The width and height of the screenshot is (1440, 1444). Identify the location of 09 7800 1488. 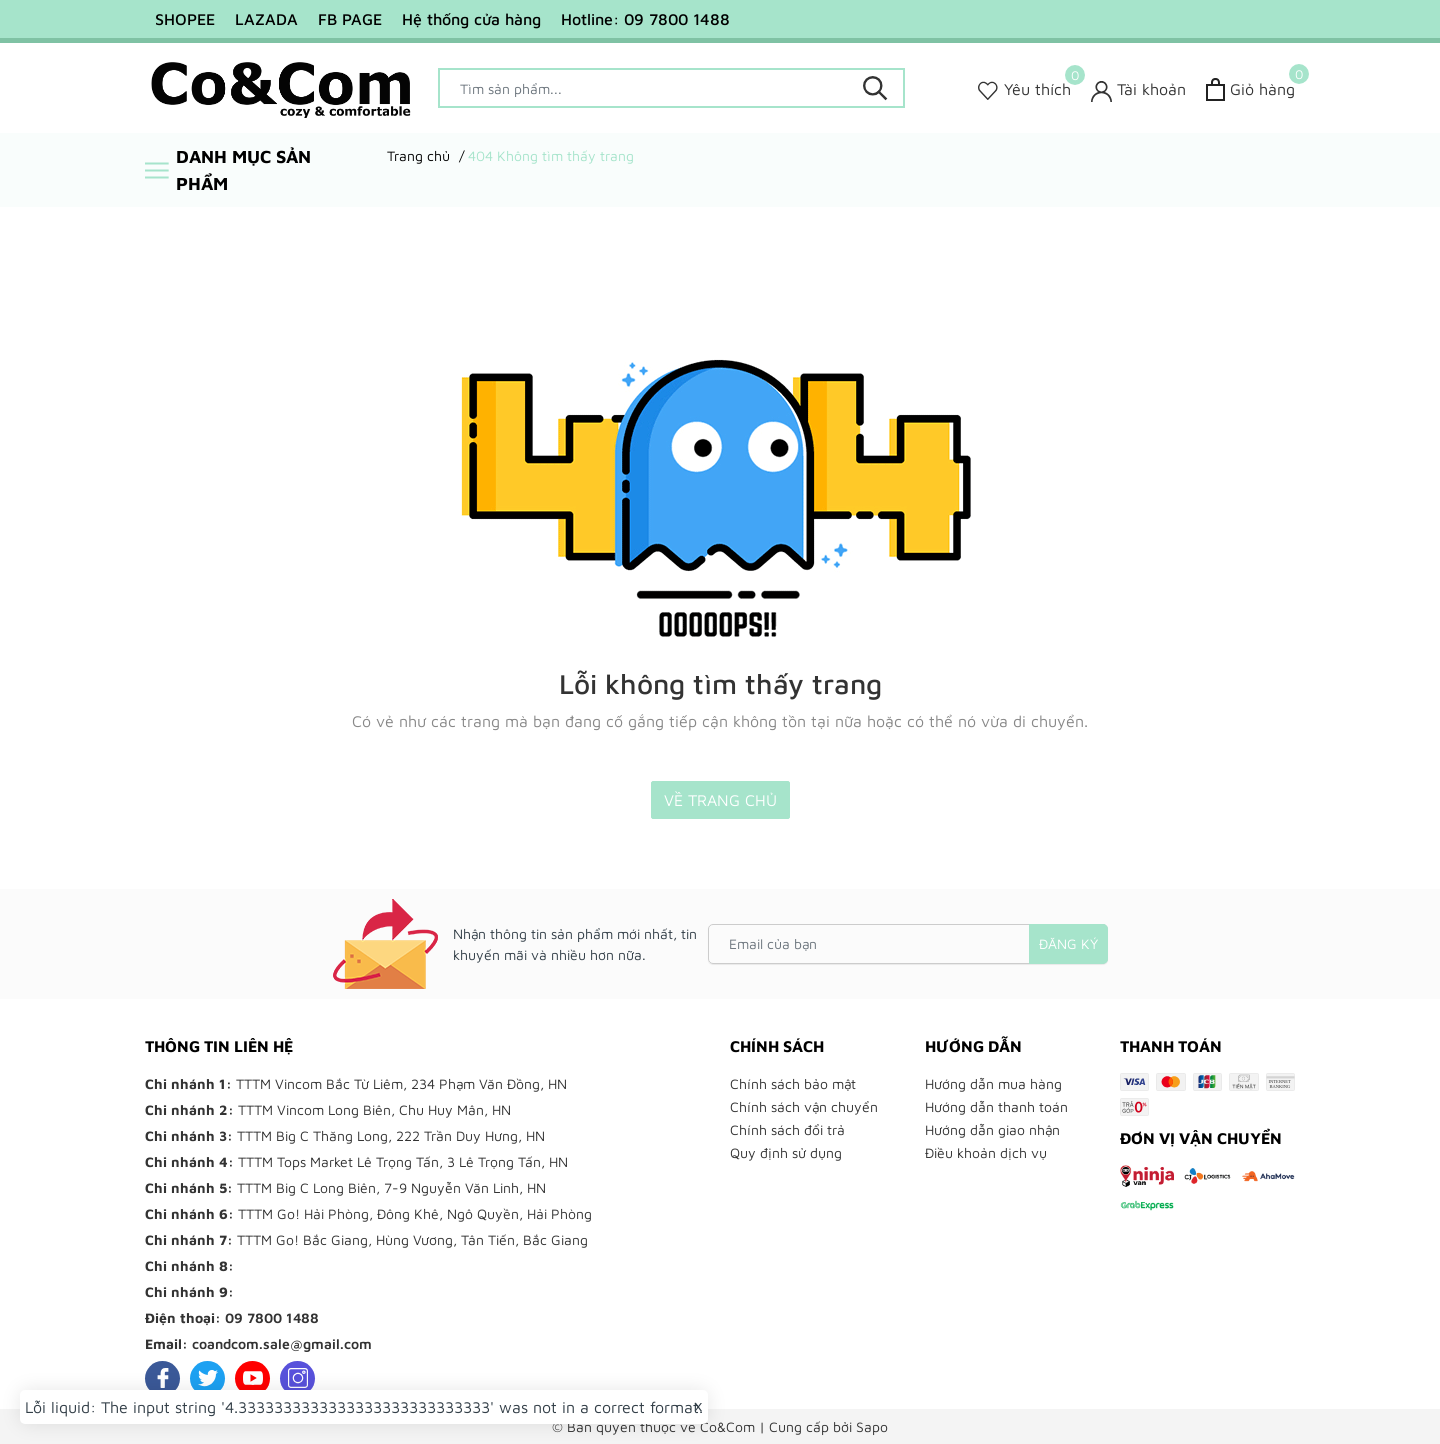
(272, 1317).